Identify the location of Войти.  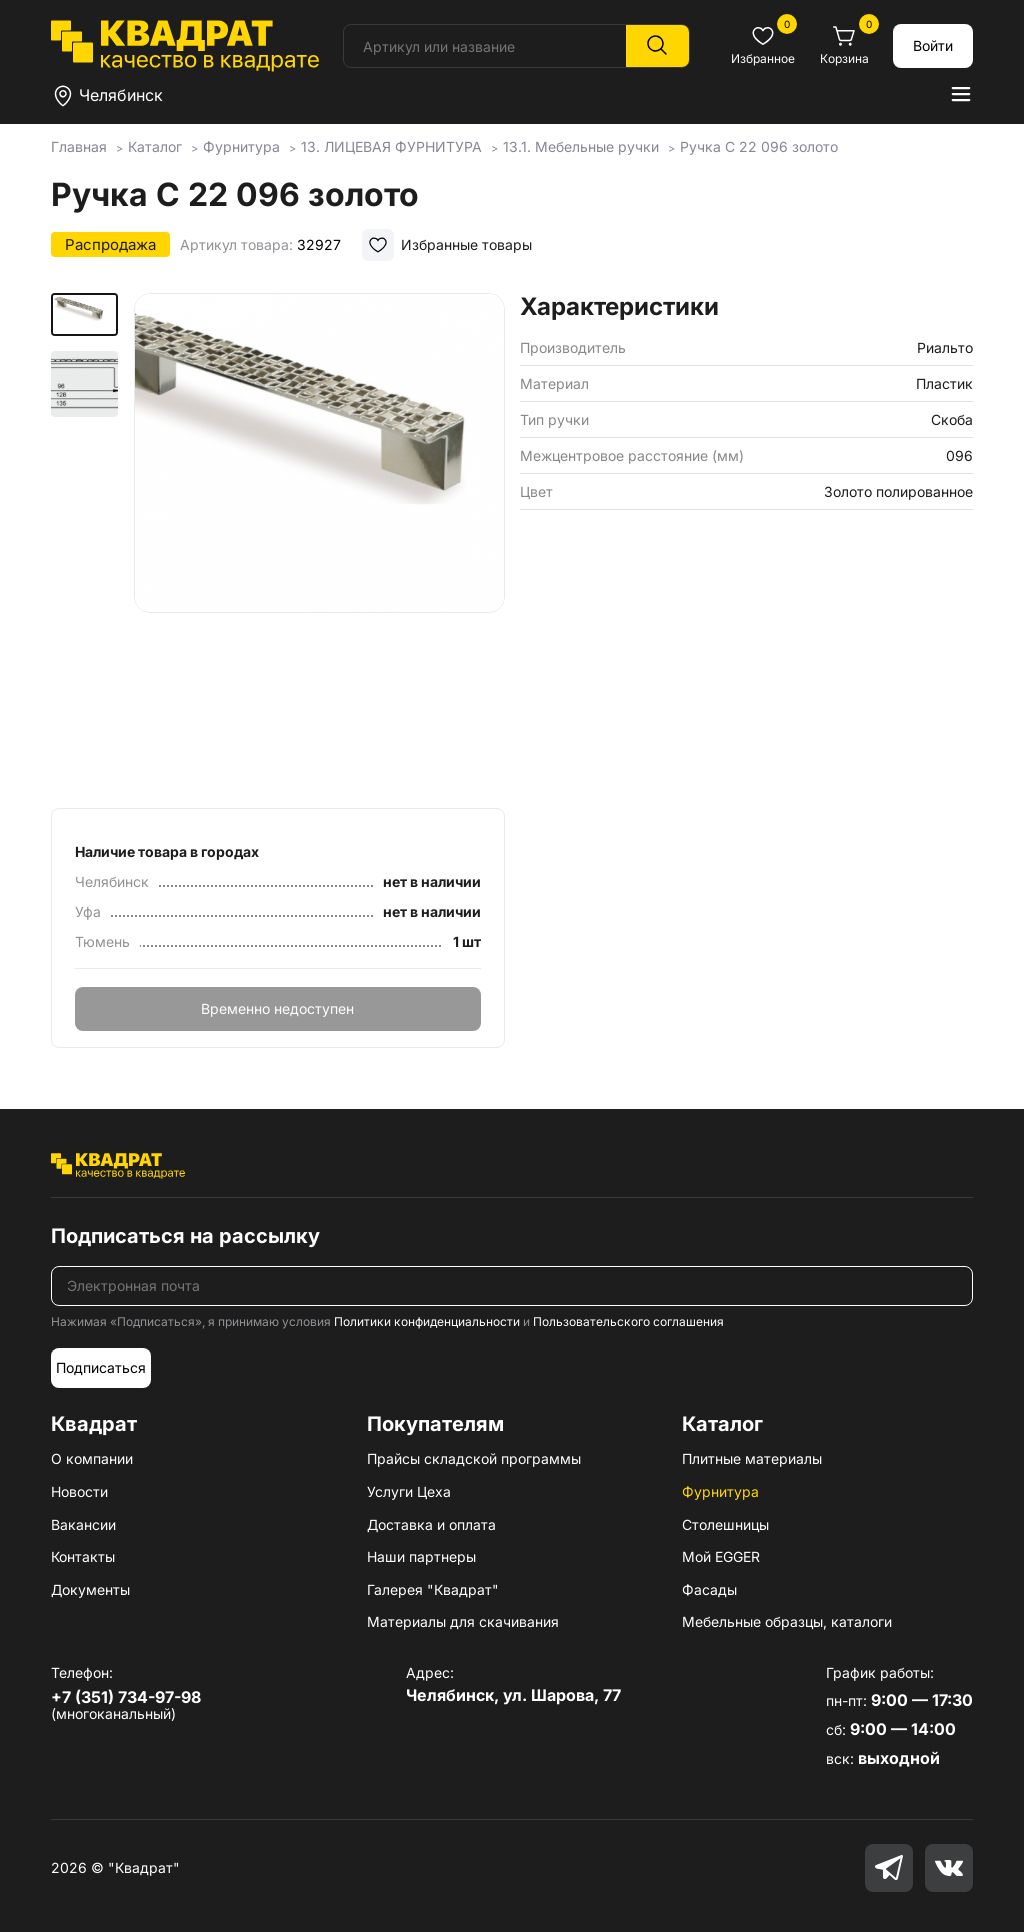
(933, 45).